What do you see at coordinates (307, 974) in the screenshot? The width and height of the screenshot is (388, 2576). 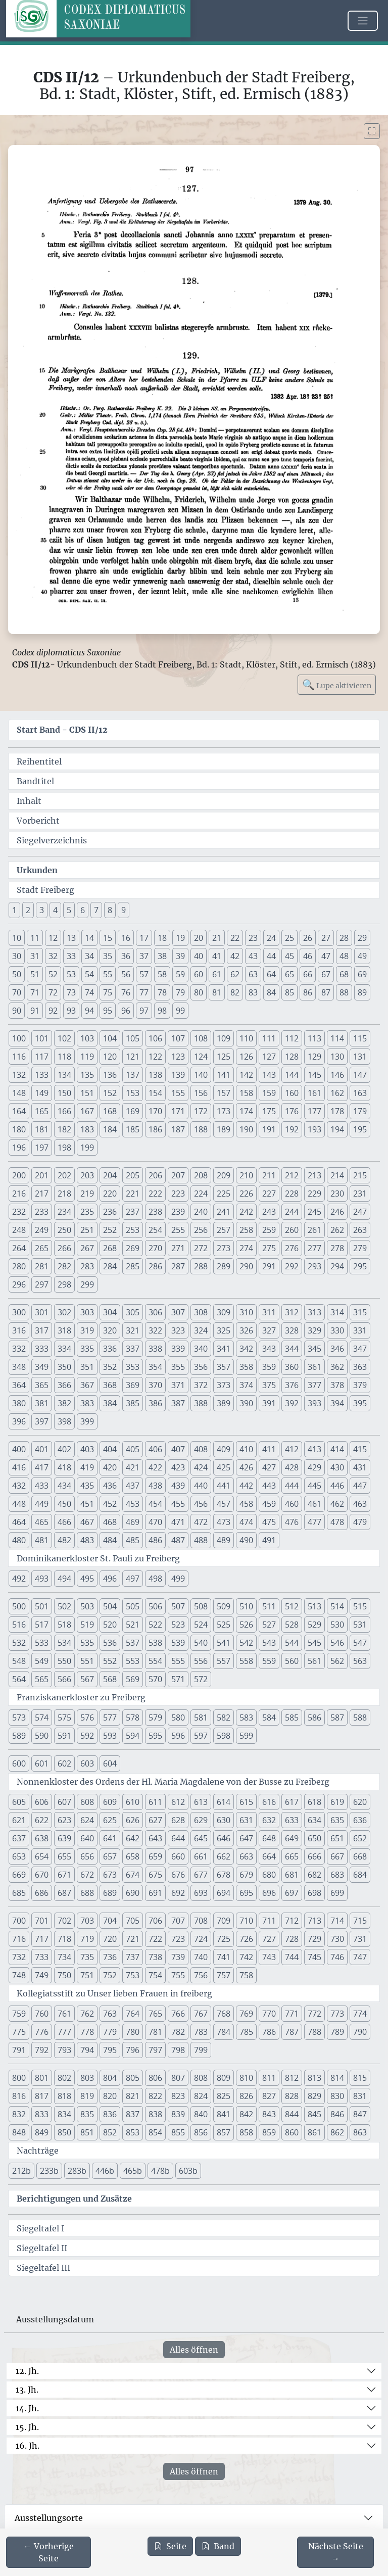 I see `66 [button]` at bounding box center [307, 974].